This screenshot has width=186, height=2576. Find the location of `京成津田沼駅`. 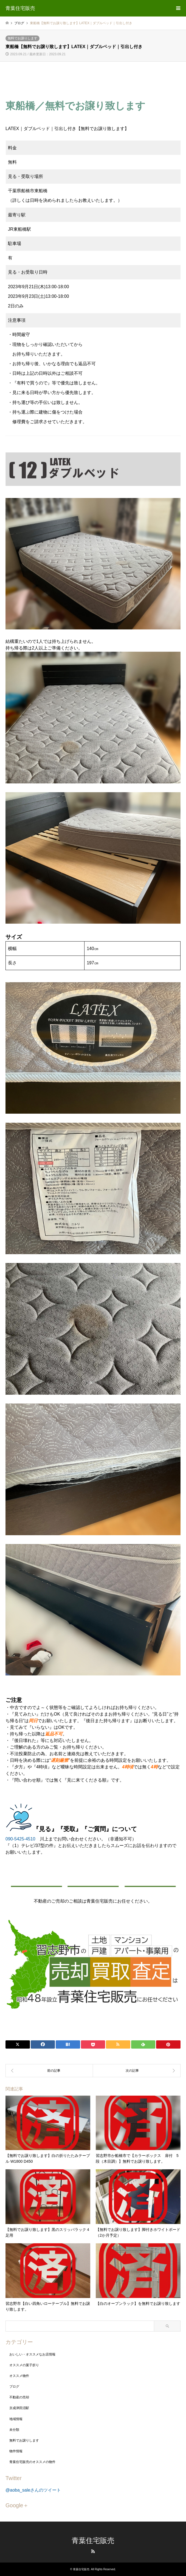

京成津田沼駅 is located at coordinates (19, 2408).